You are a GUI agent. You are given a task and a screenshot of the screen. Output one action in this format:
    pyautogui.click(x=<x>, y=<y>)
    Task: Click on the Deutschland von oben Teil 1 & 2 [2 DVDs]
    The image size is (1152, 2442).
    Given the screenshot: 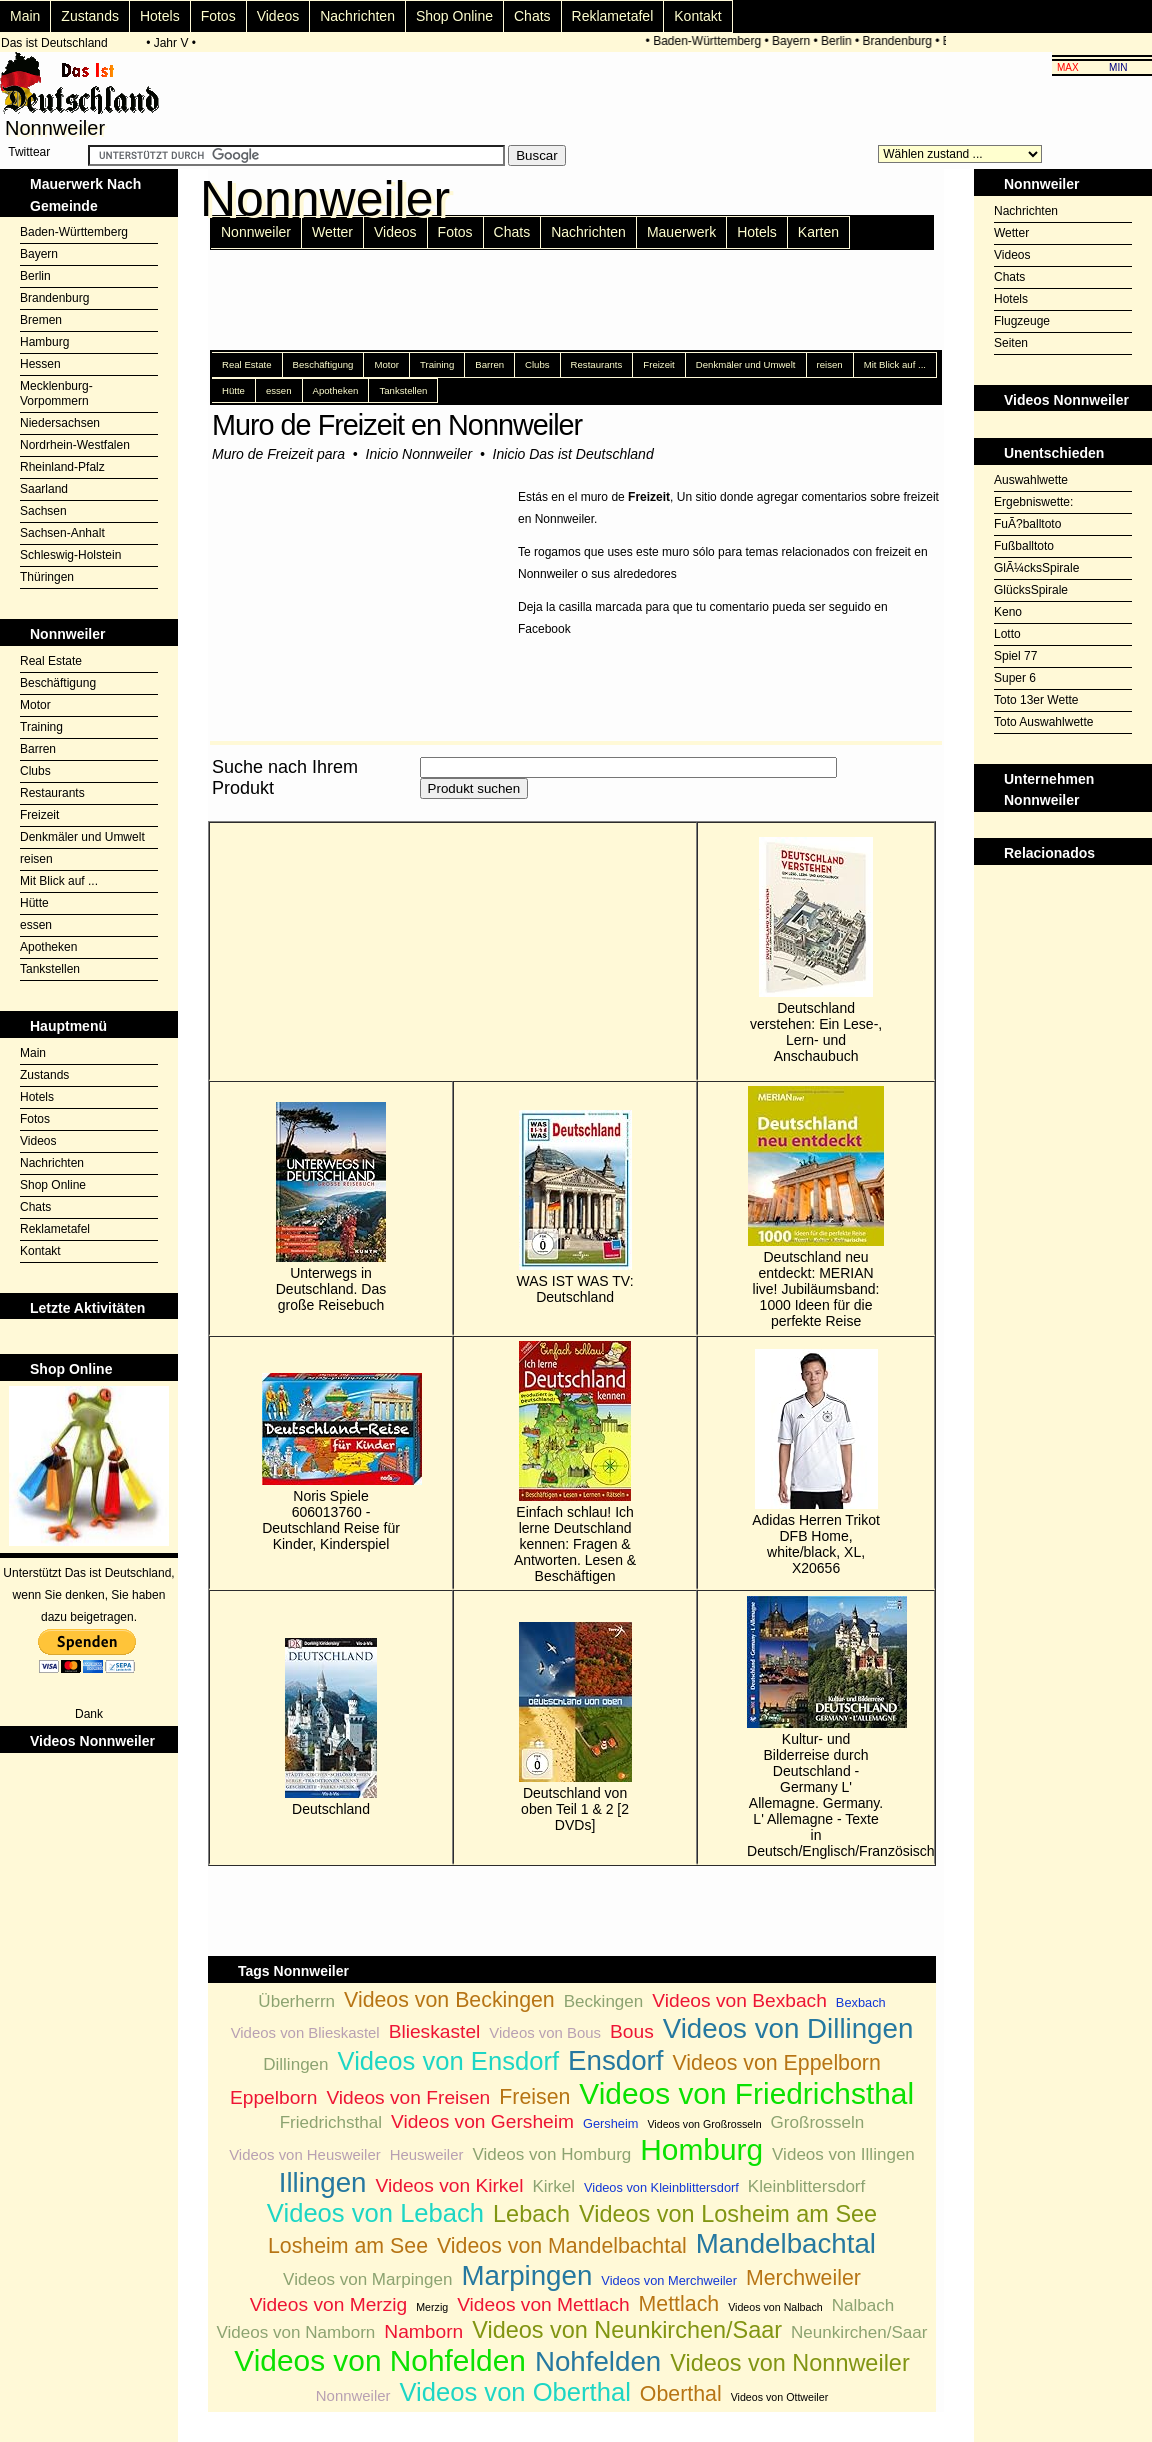 What is the action you would take?
    pyautogui.click(x=575, y=1727)
    